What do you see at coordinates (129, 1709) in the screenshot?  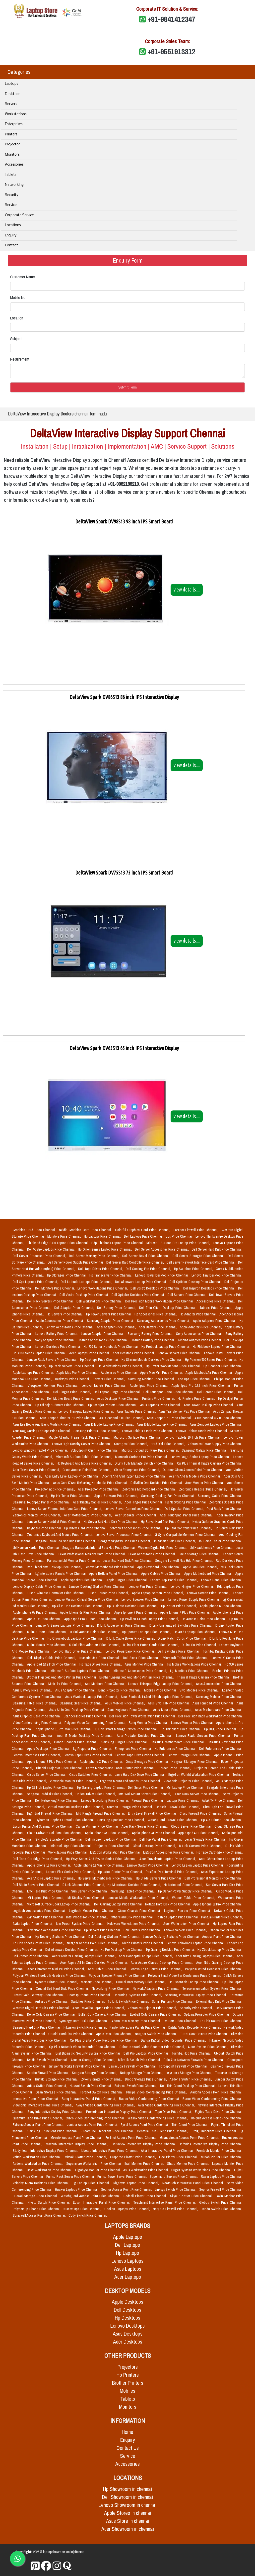 I see `Asus Keyboard Price Chennai,` at bounding box center [129, 1709].